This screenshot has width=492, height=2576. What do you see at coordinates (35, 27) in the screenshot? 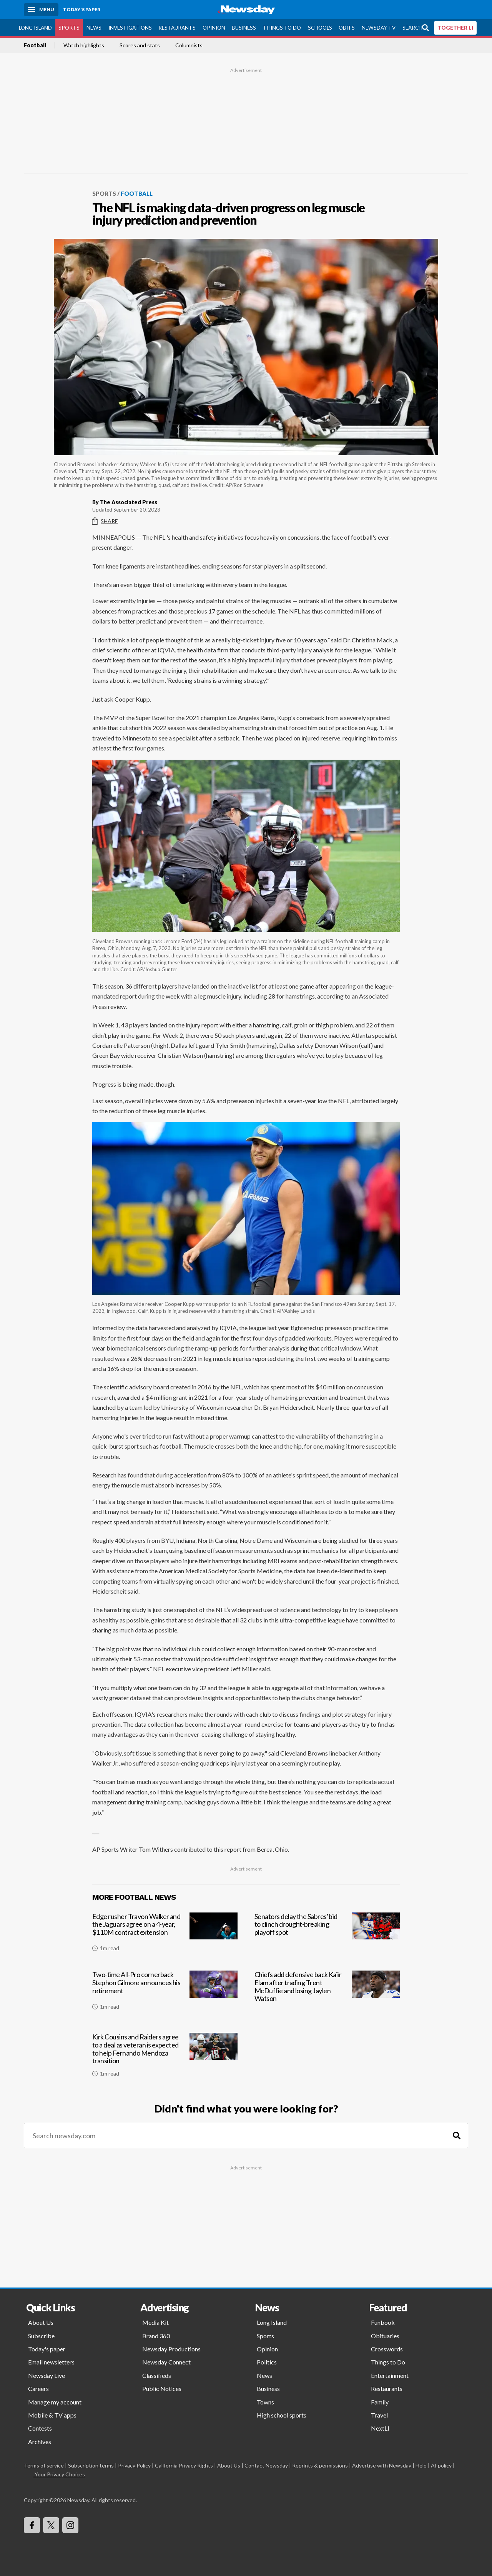
I see `Long Island` at bounding box center [35, 27].